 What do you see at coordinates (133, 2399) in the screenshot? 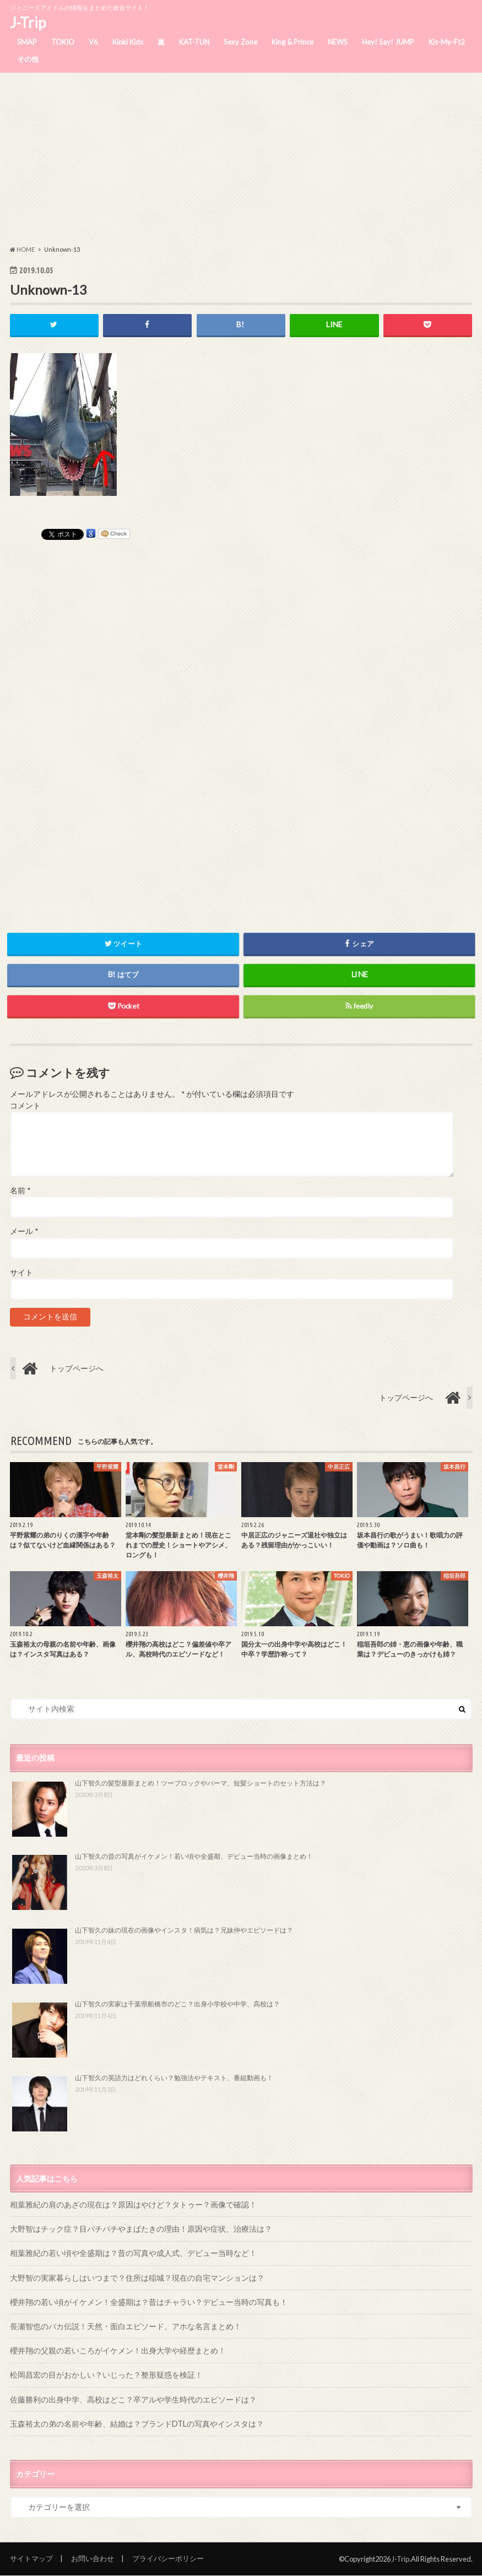
I see `佐藤勝利の出身中学、高校はどこ？卒アルや学生時代のエピソードは？` at bounding box center [133, 2399].